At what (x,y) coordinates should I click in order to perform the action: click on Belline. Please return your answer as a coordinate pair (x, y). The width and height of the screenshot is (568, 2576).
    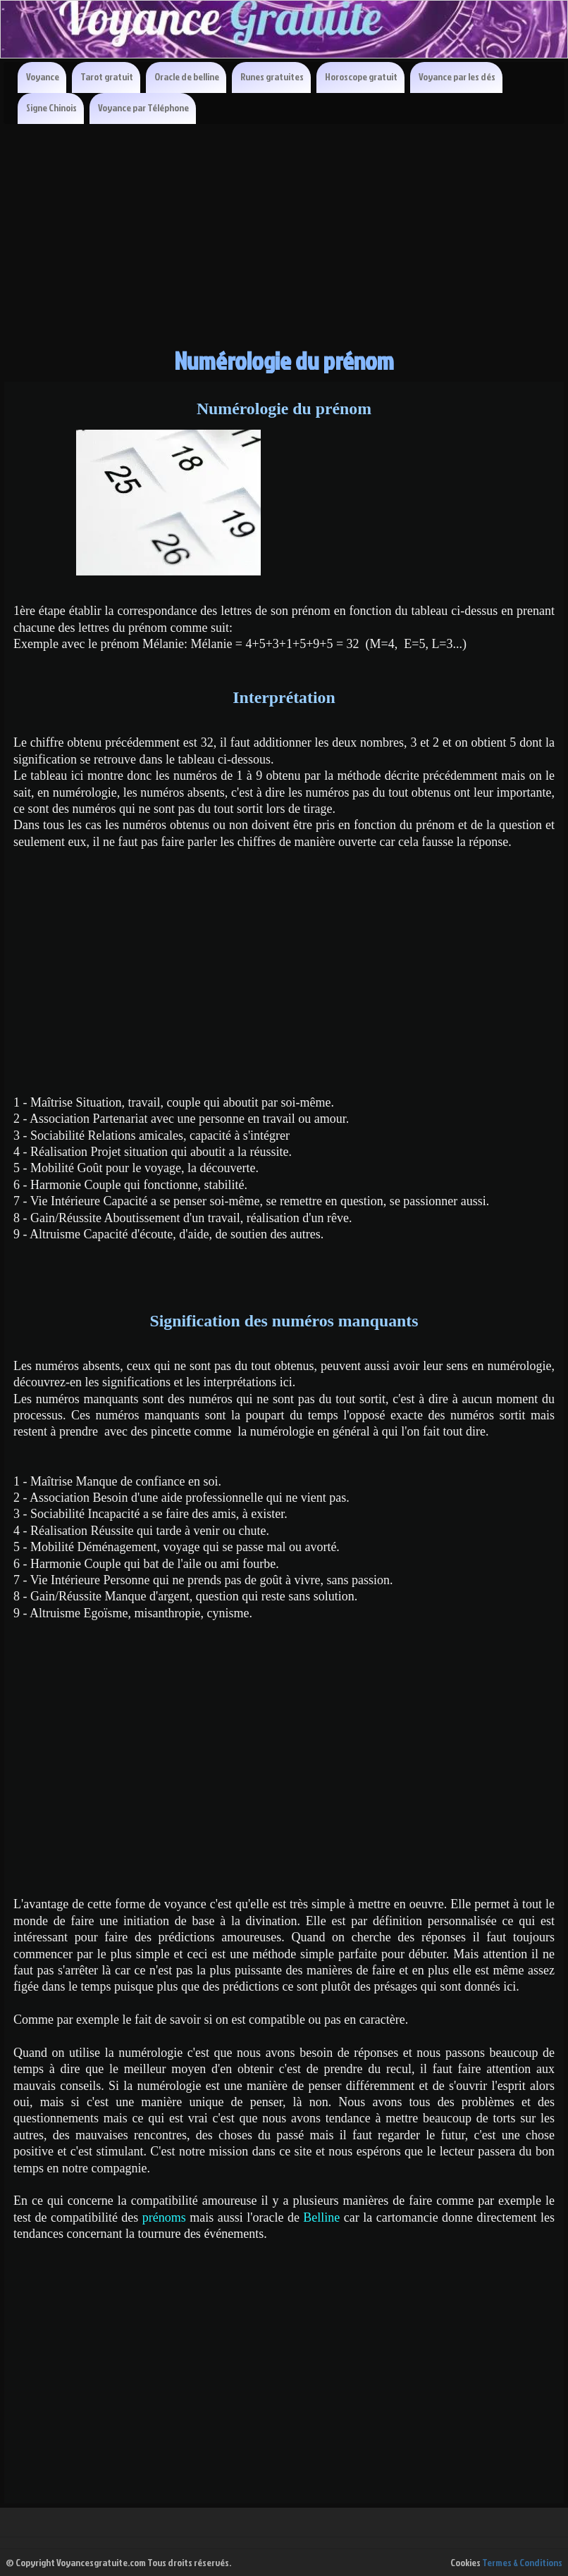
    Looking at the image, I should click on (323, 2217).